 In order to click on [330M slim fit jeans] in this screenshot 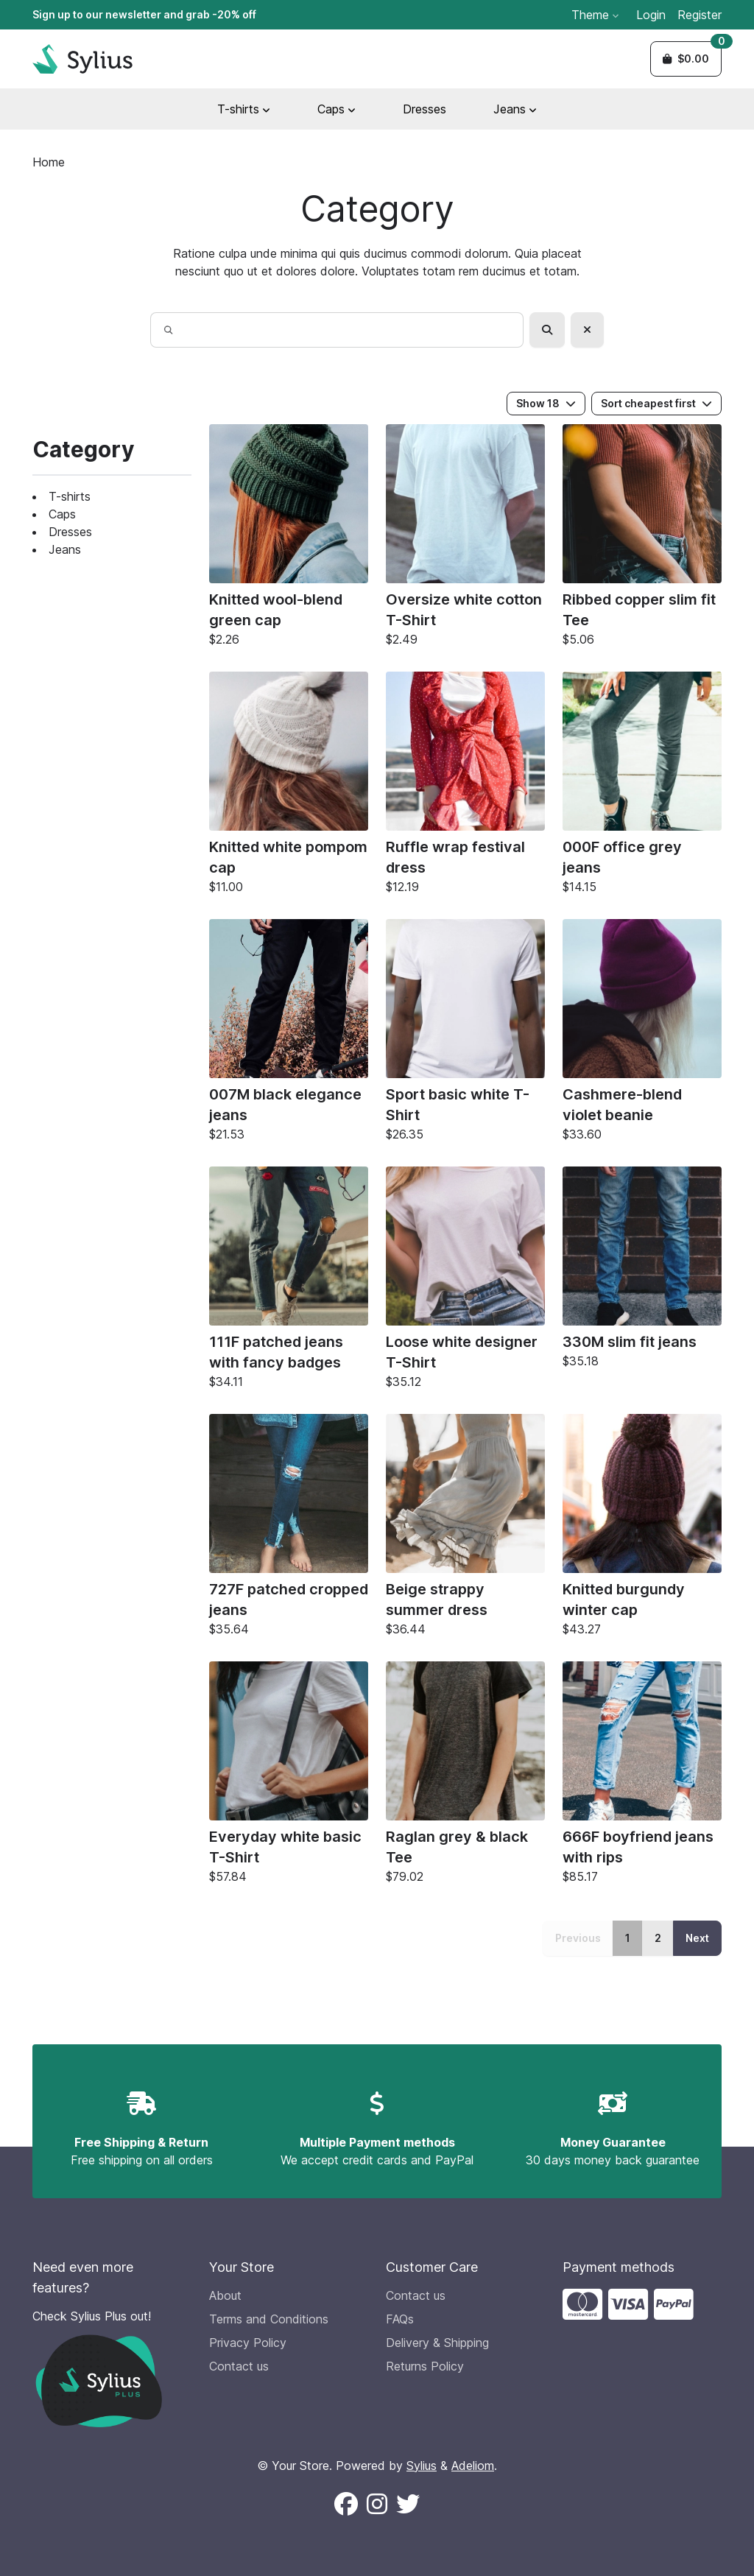, I will do `click(642, 1271)`.